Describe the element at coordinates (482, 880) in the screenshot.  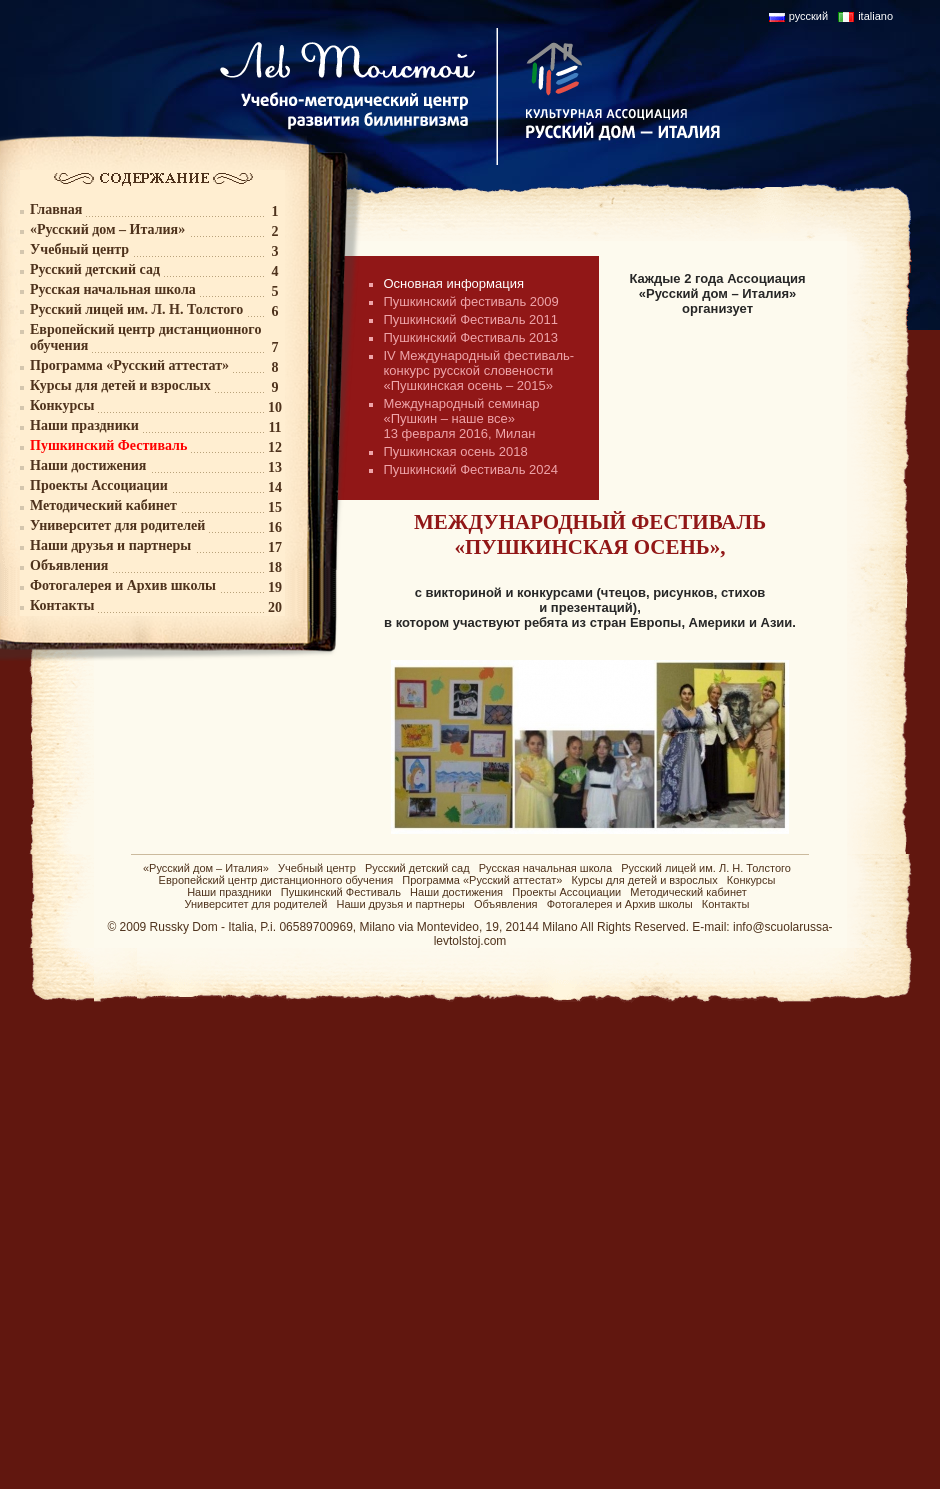
I see `Программа «Русский аттестат»` at that location.